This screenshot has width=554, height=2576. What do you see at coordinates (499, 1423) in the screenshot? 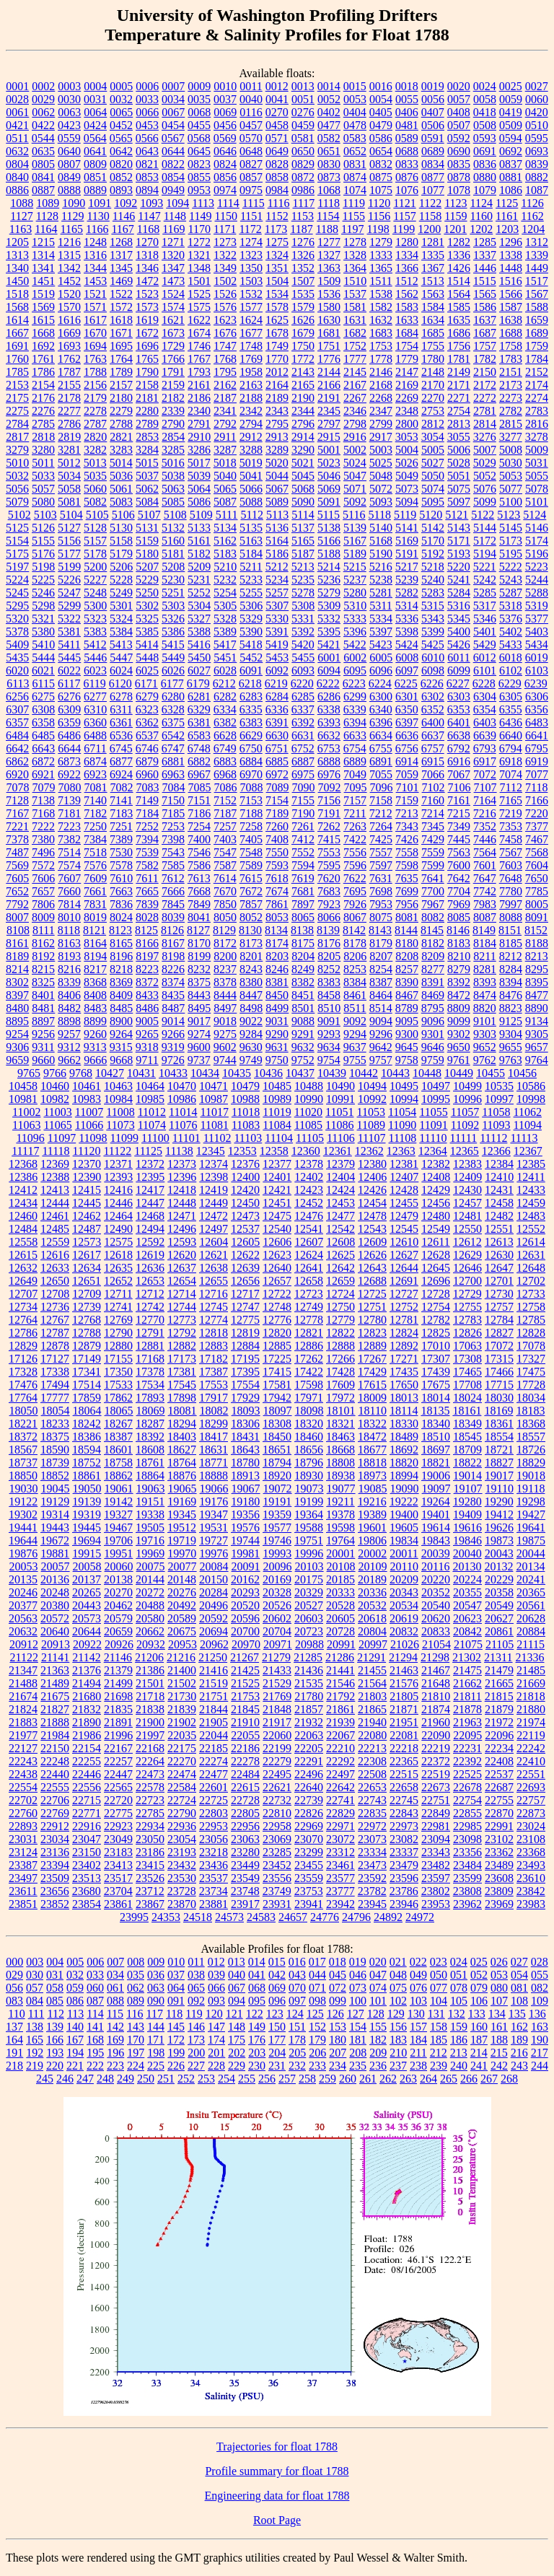
I see `18361` at bounding box center [499, 1423].